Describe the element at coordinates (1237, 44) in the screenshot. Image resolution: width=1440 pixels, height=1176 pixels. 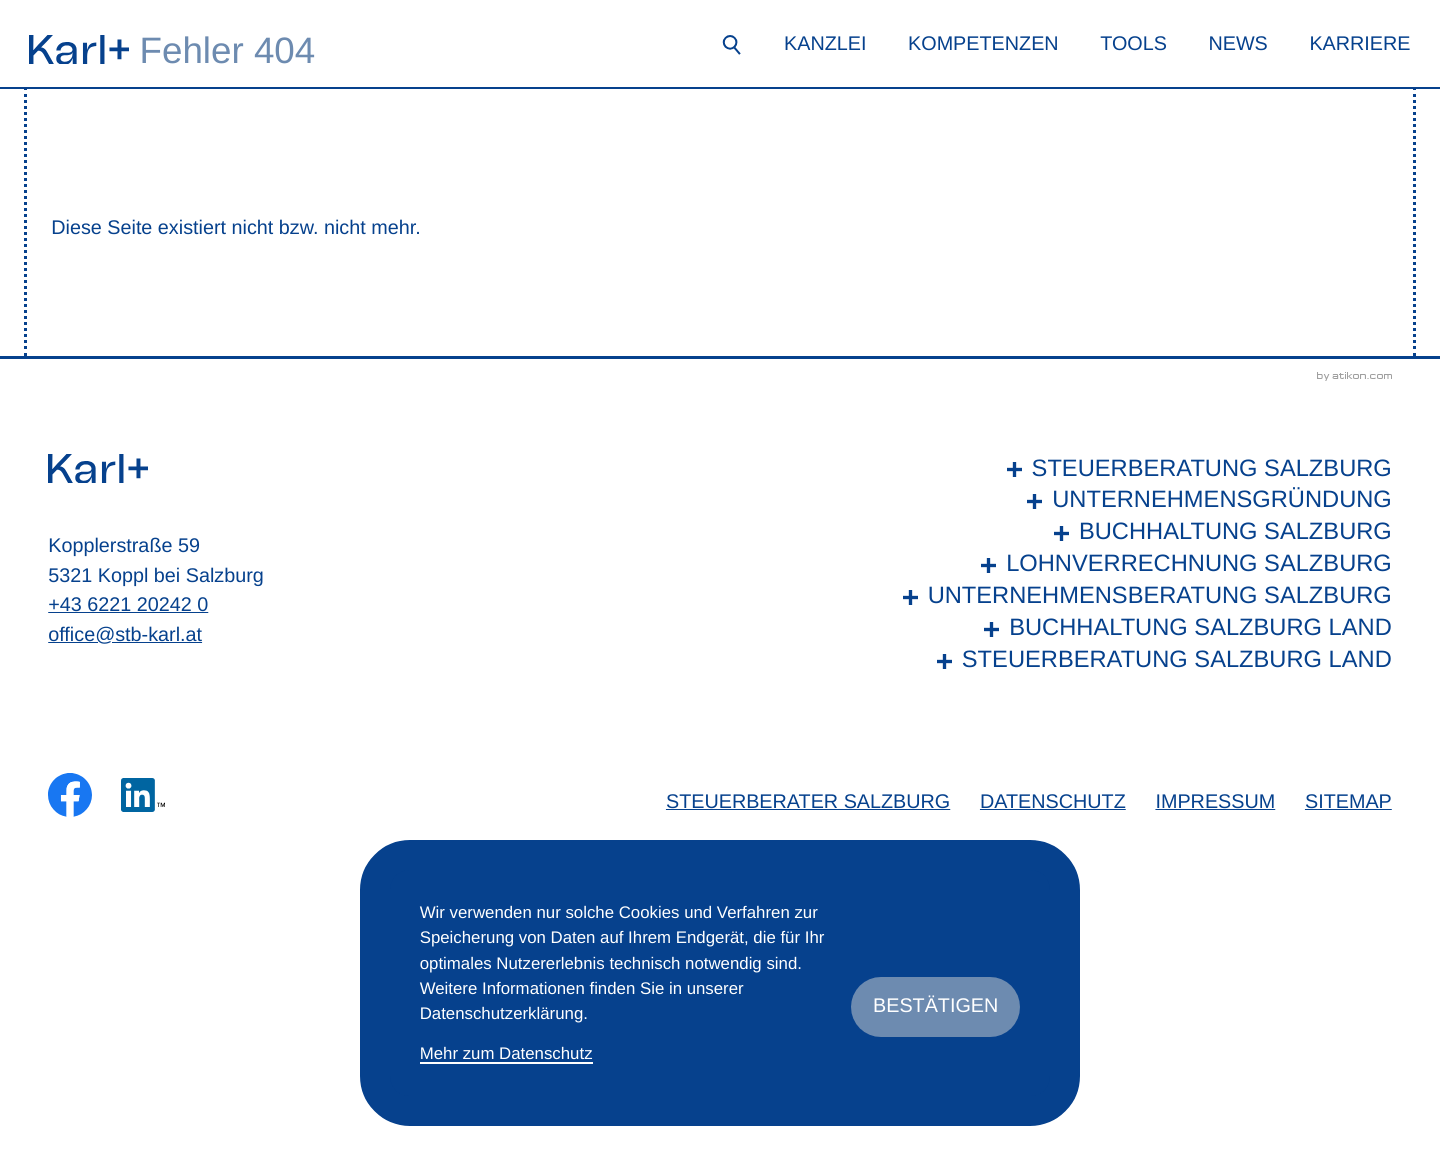
I see `News` at that location.